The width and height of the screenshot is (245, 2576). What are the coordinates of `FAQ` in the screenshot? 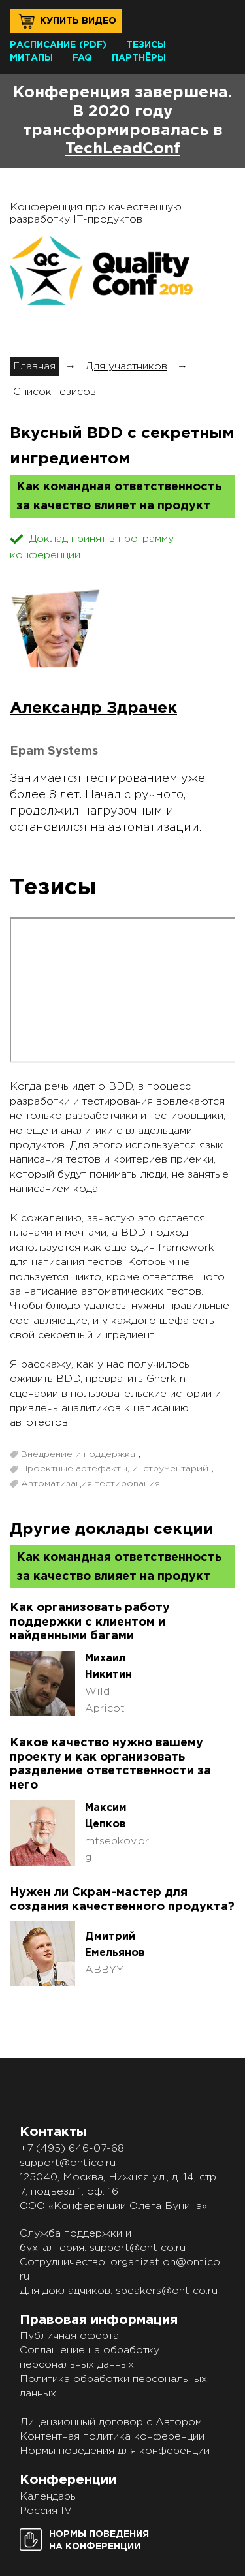 It's located at (82, 58).